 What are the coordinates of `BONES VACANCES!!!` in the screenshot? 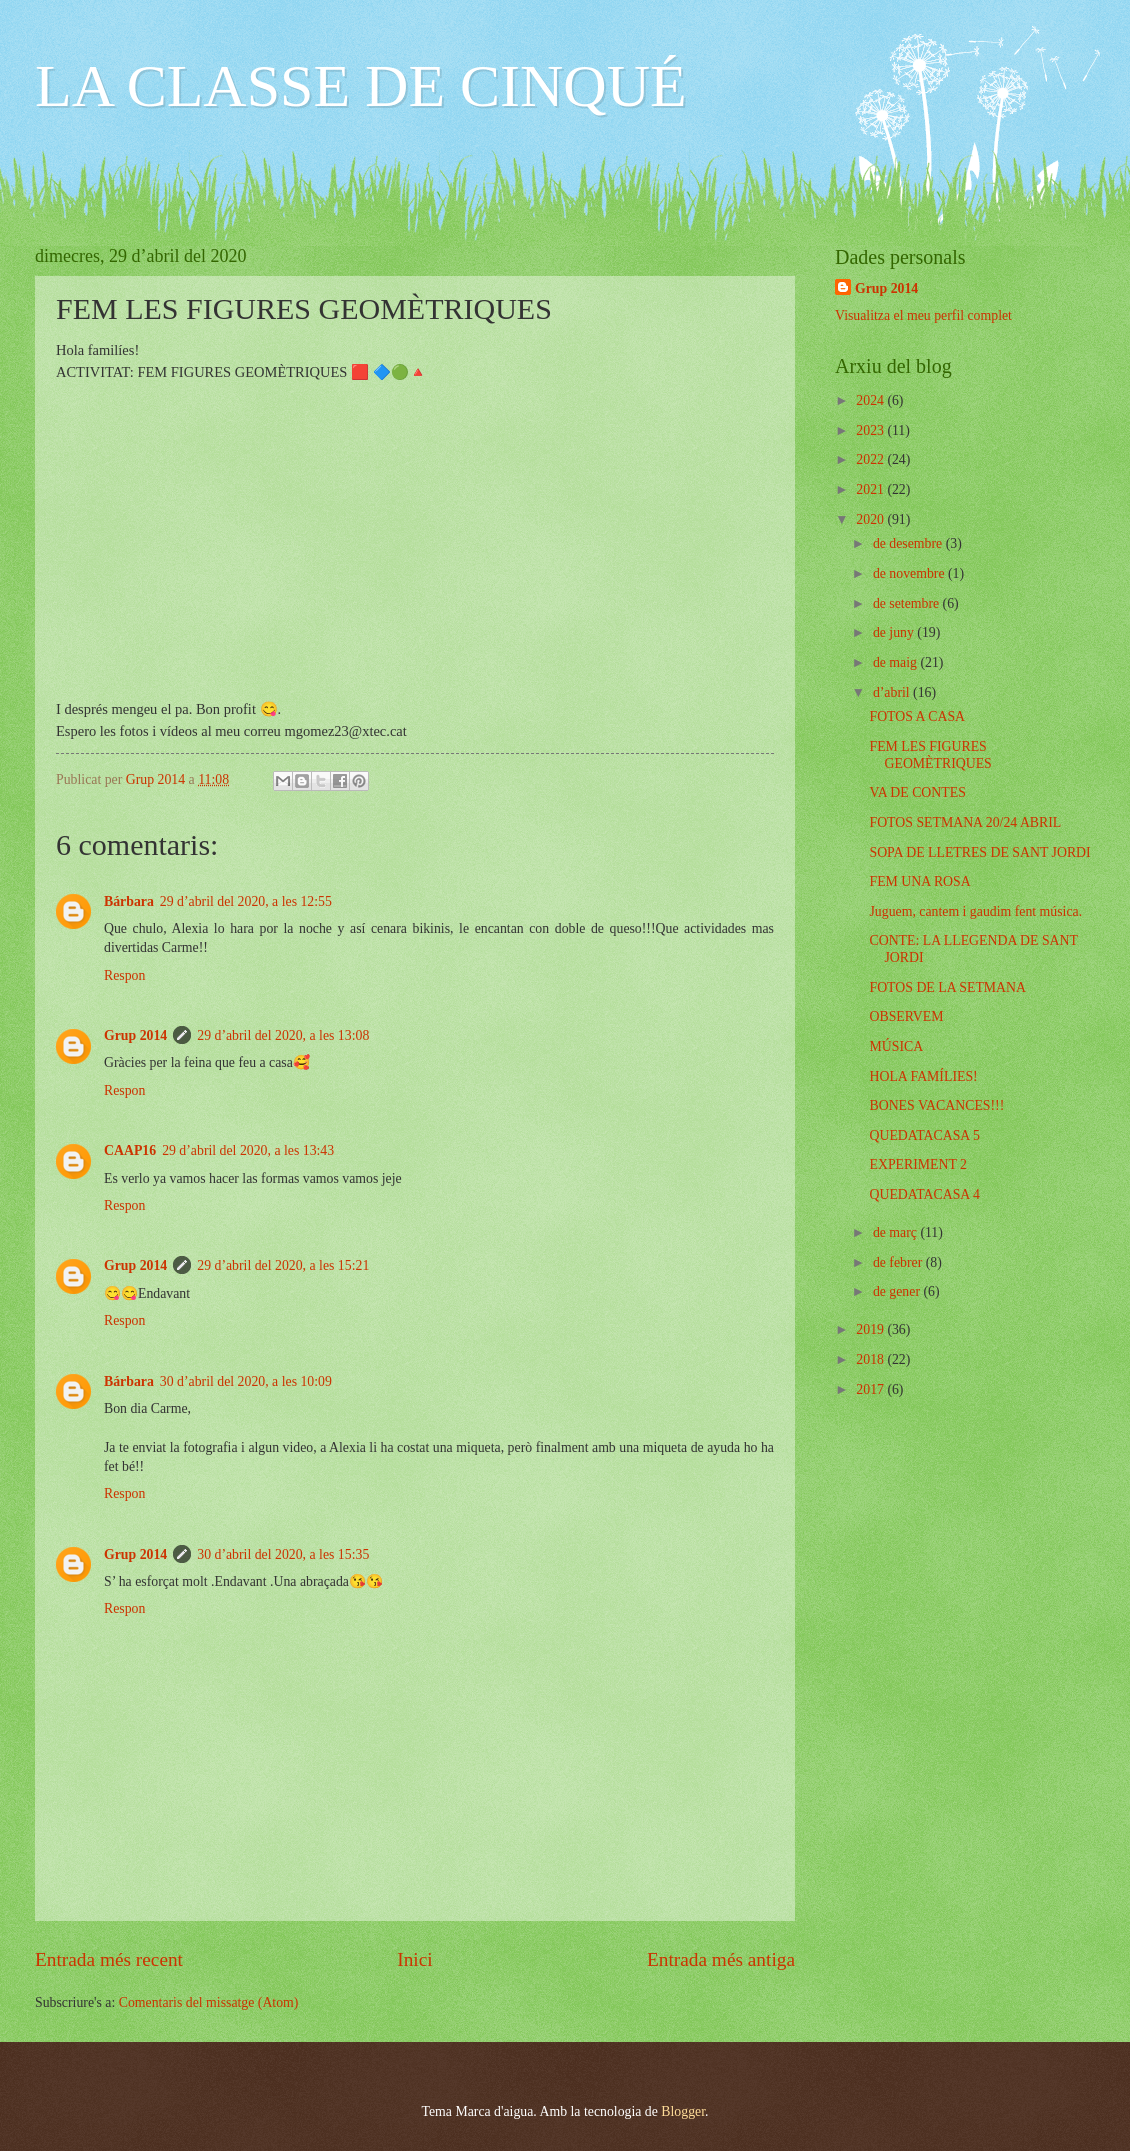 It's located at (936, 1105).